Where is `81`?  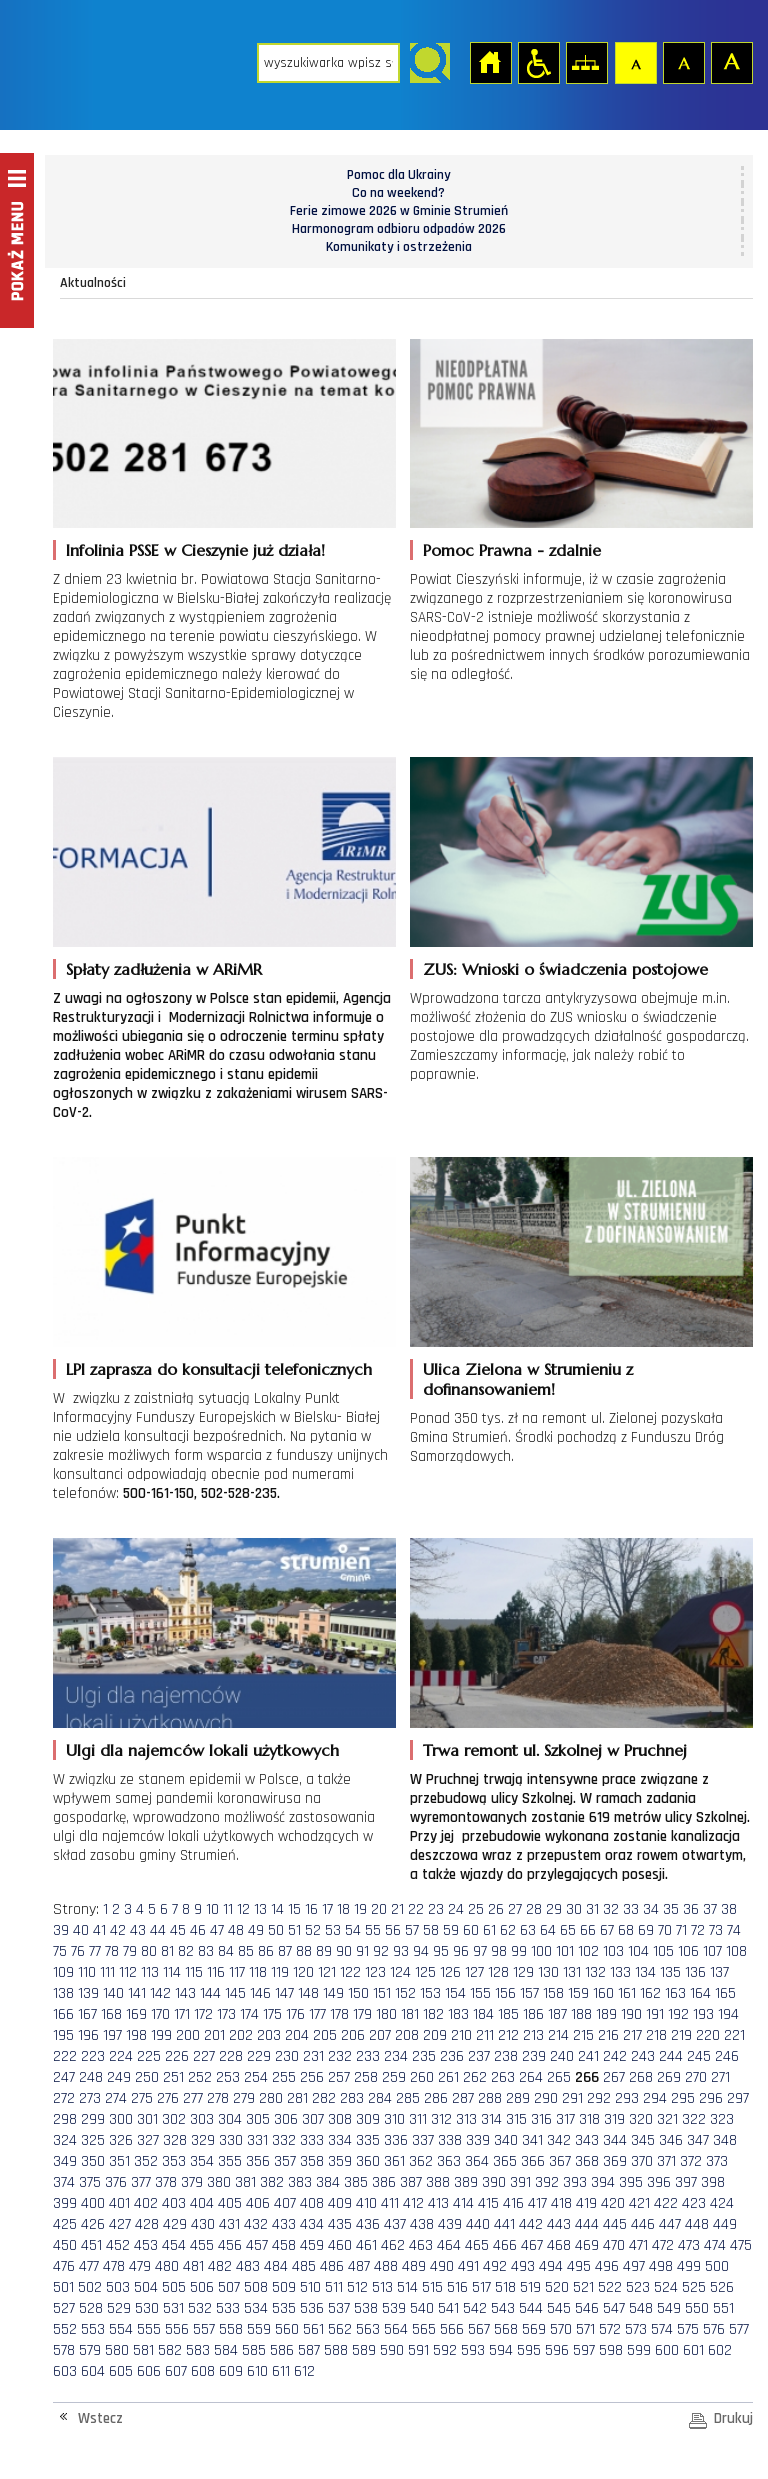 81 is located at coordinates (167, 1951).